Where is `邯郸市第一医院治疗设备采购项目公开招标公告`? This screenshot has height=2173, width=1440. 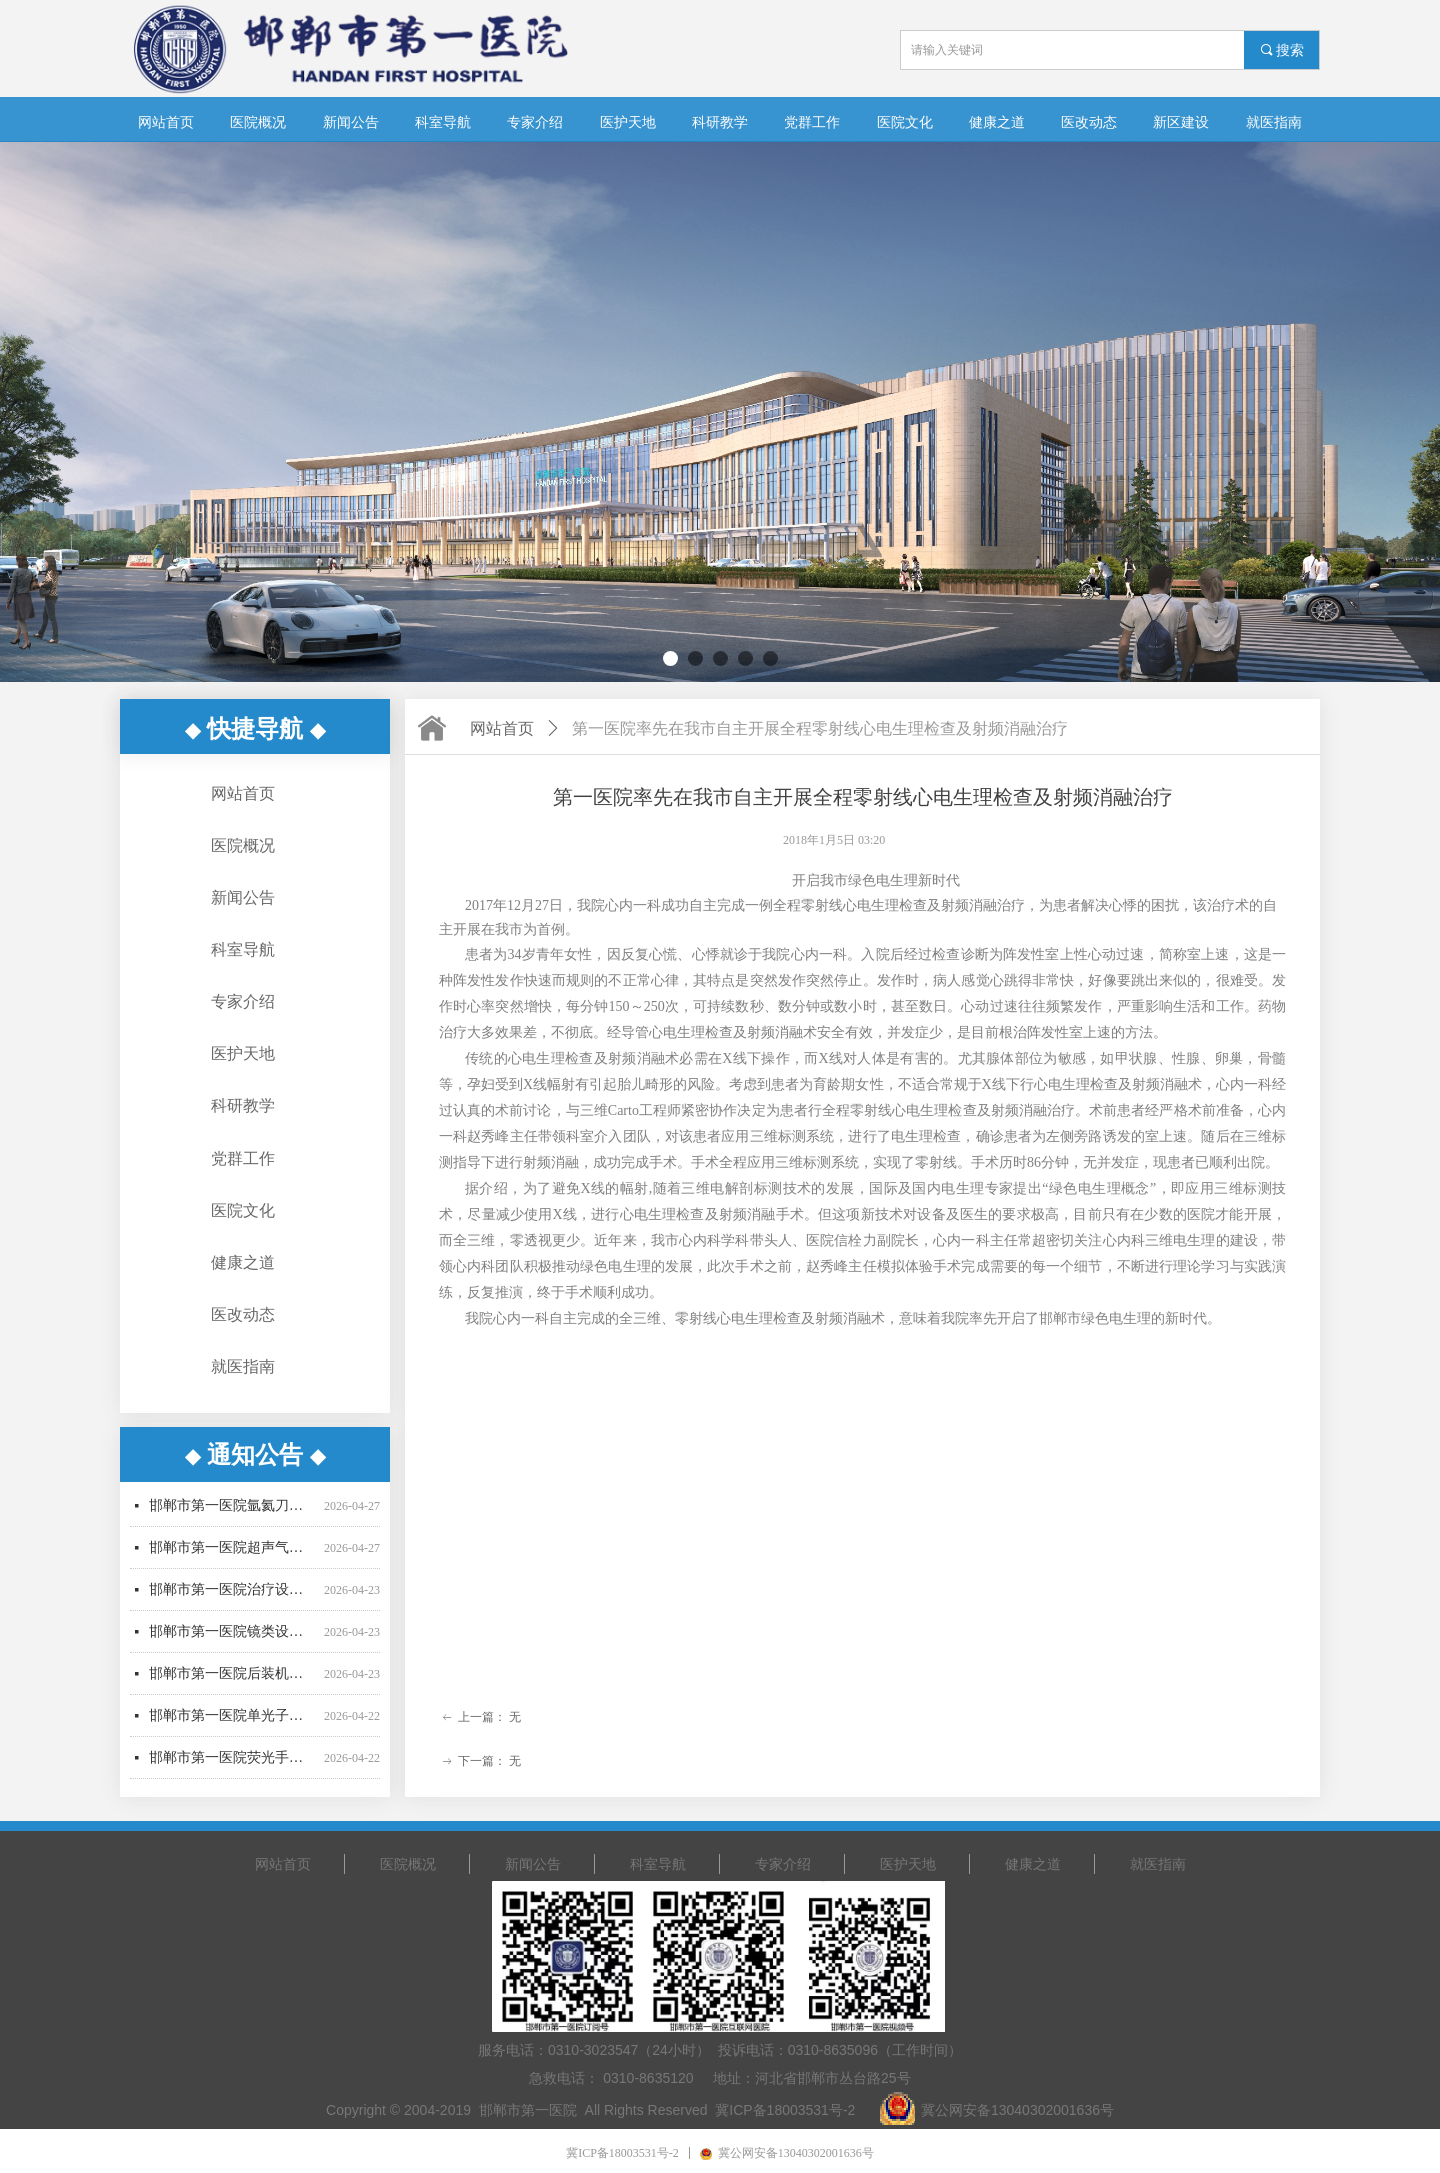
邯郸市第一医院治疗设备采购项目公开招标公告 is located at coordinates (232, 1598).